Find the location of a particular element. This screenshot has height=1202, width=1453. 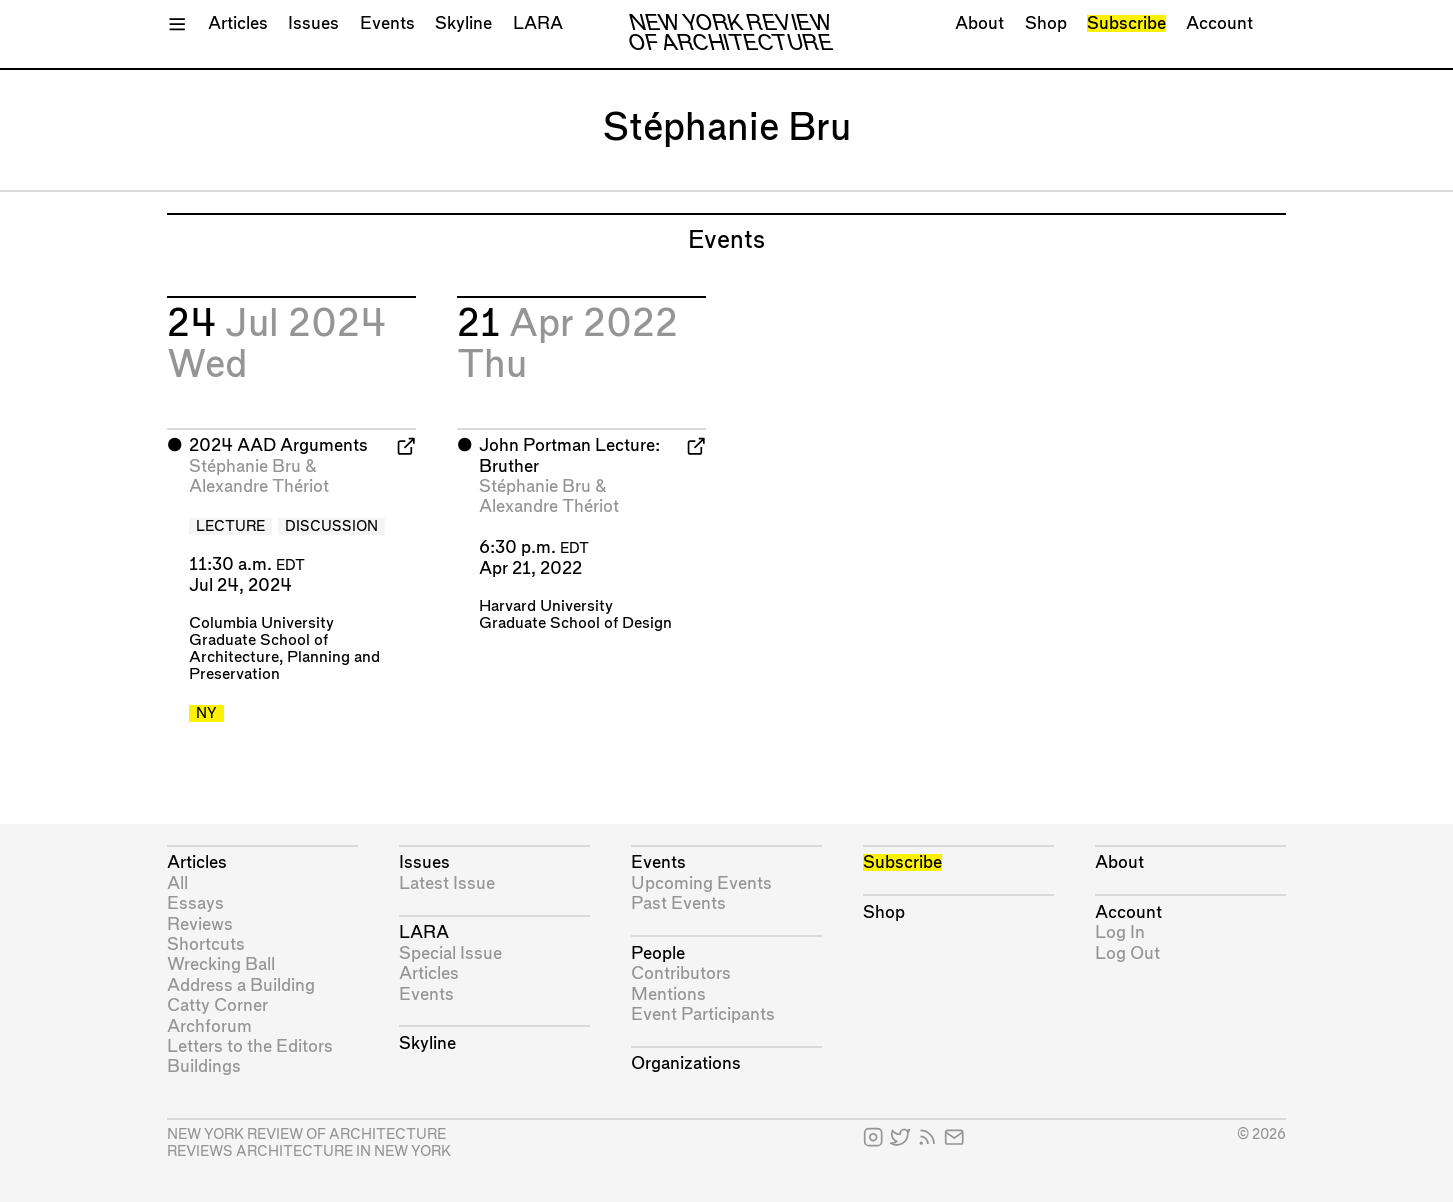

About is located at coordinates (979, 23).